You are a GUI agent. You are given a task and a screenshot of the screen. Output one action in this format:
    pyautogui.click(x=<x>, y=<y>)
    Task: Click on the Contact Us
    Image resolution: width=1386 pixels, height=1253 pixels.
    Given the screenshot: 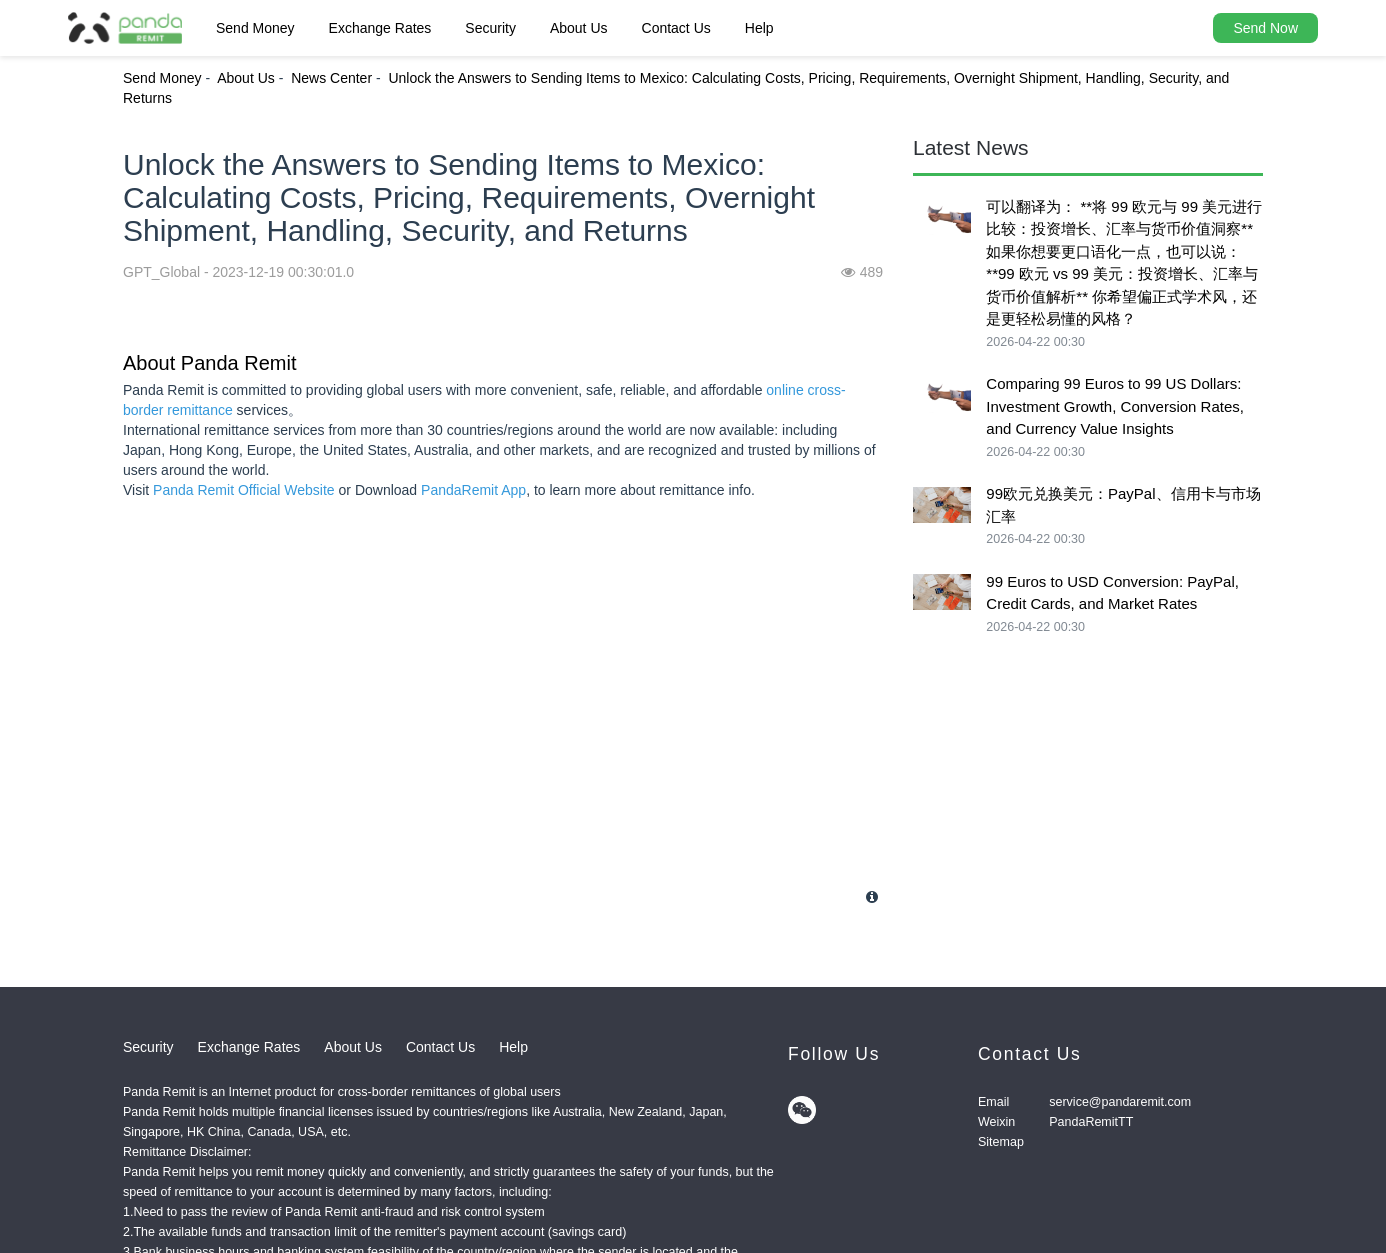 What is the action you would take?
    pyautogui.click(x=676, y=28)
    